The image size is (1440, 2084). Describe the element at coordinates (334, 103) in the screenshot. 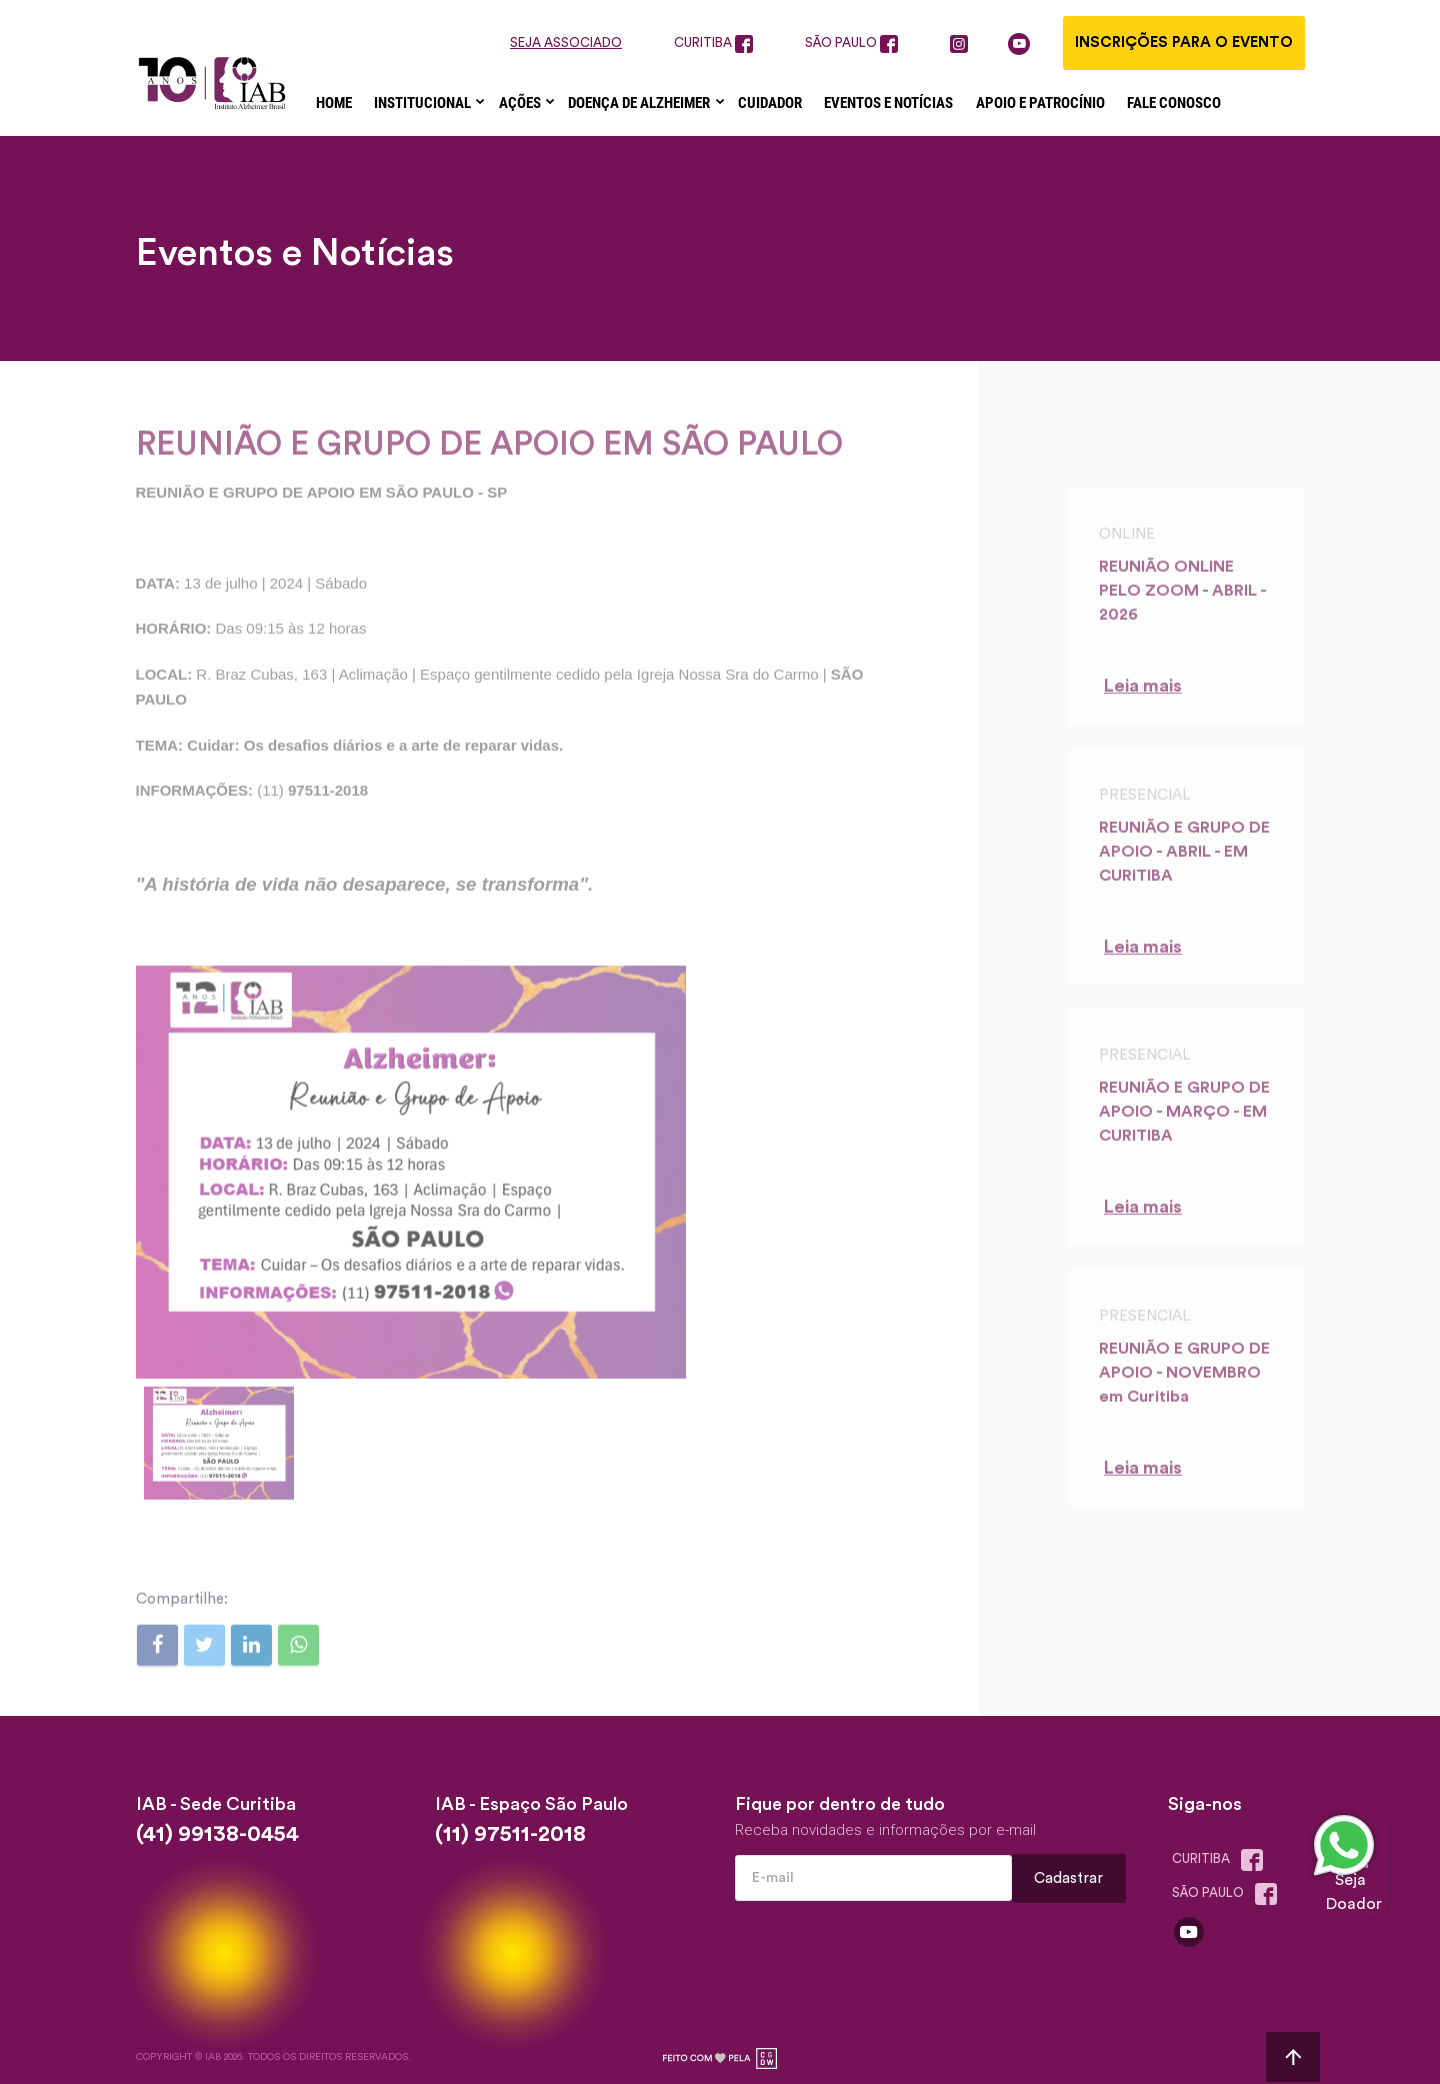

I see `Home` at that location.